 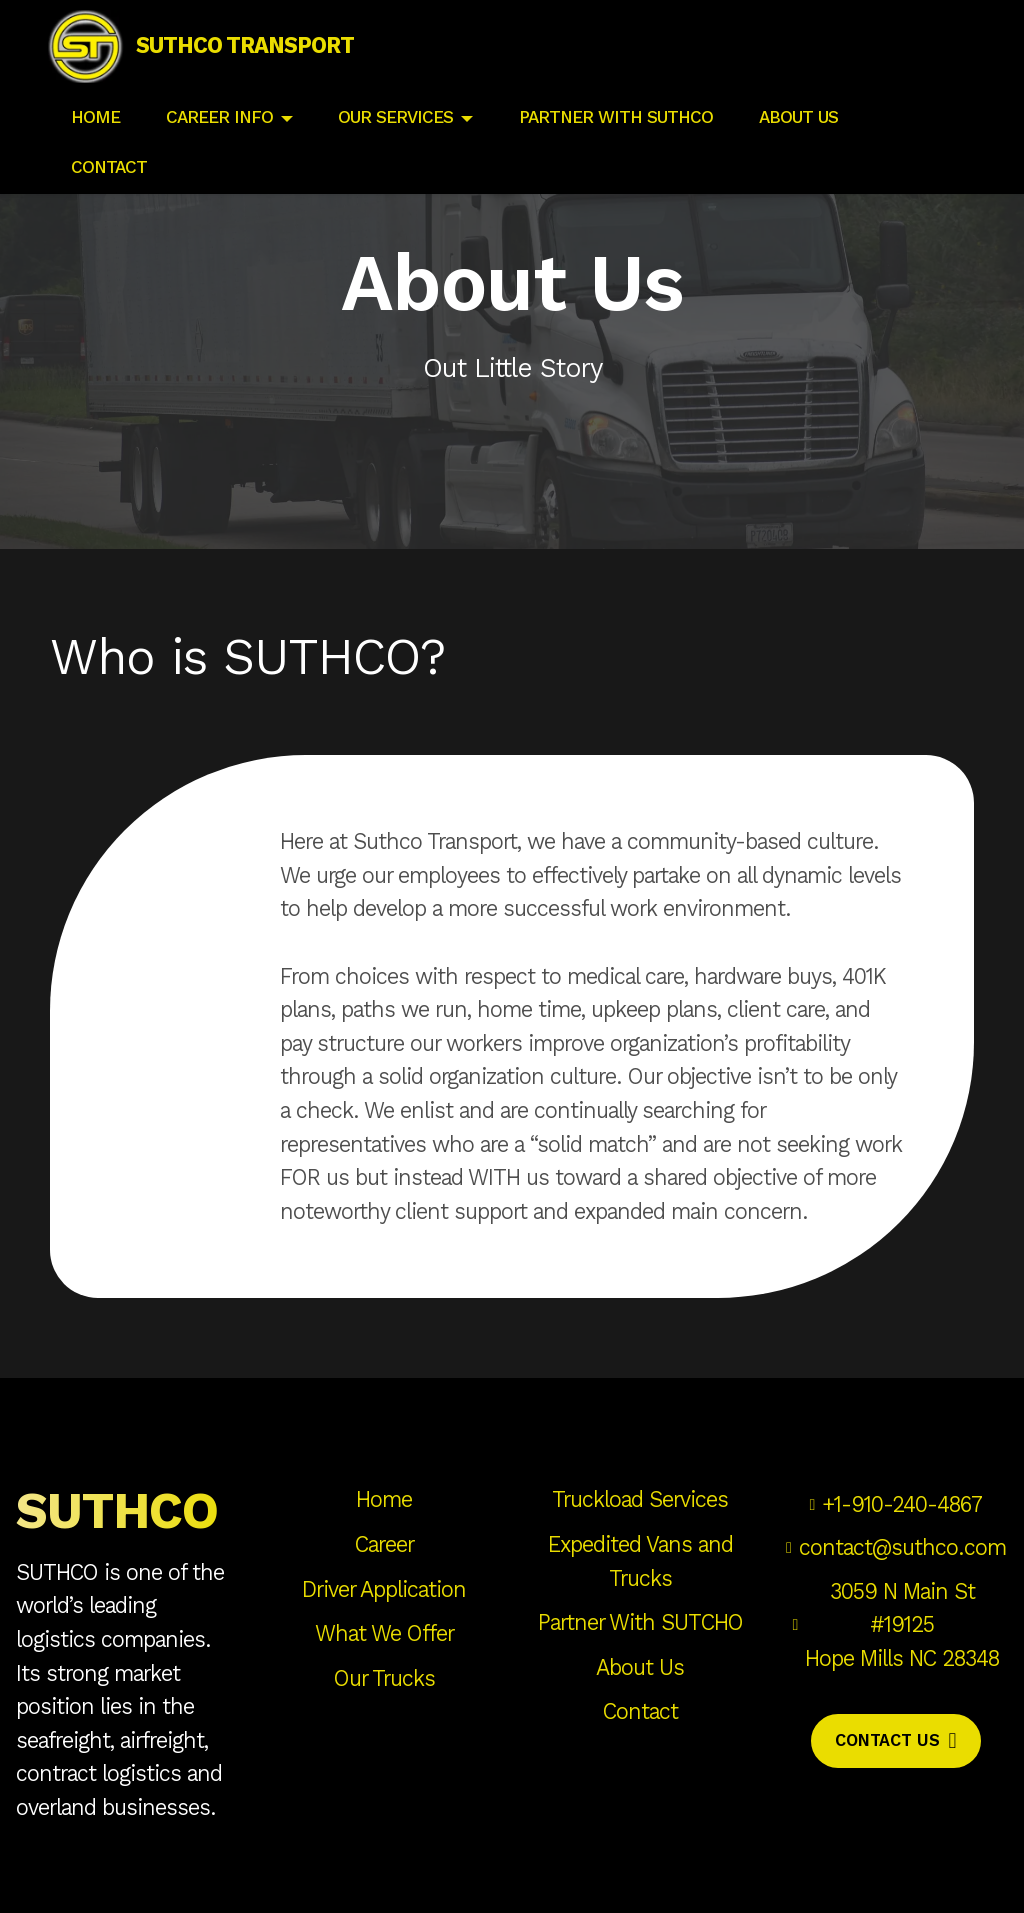 What do you see at coordinates (801, 141) in the screenshot?
I see `ABOUT US` at bounding box center [801, 141].